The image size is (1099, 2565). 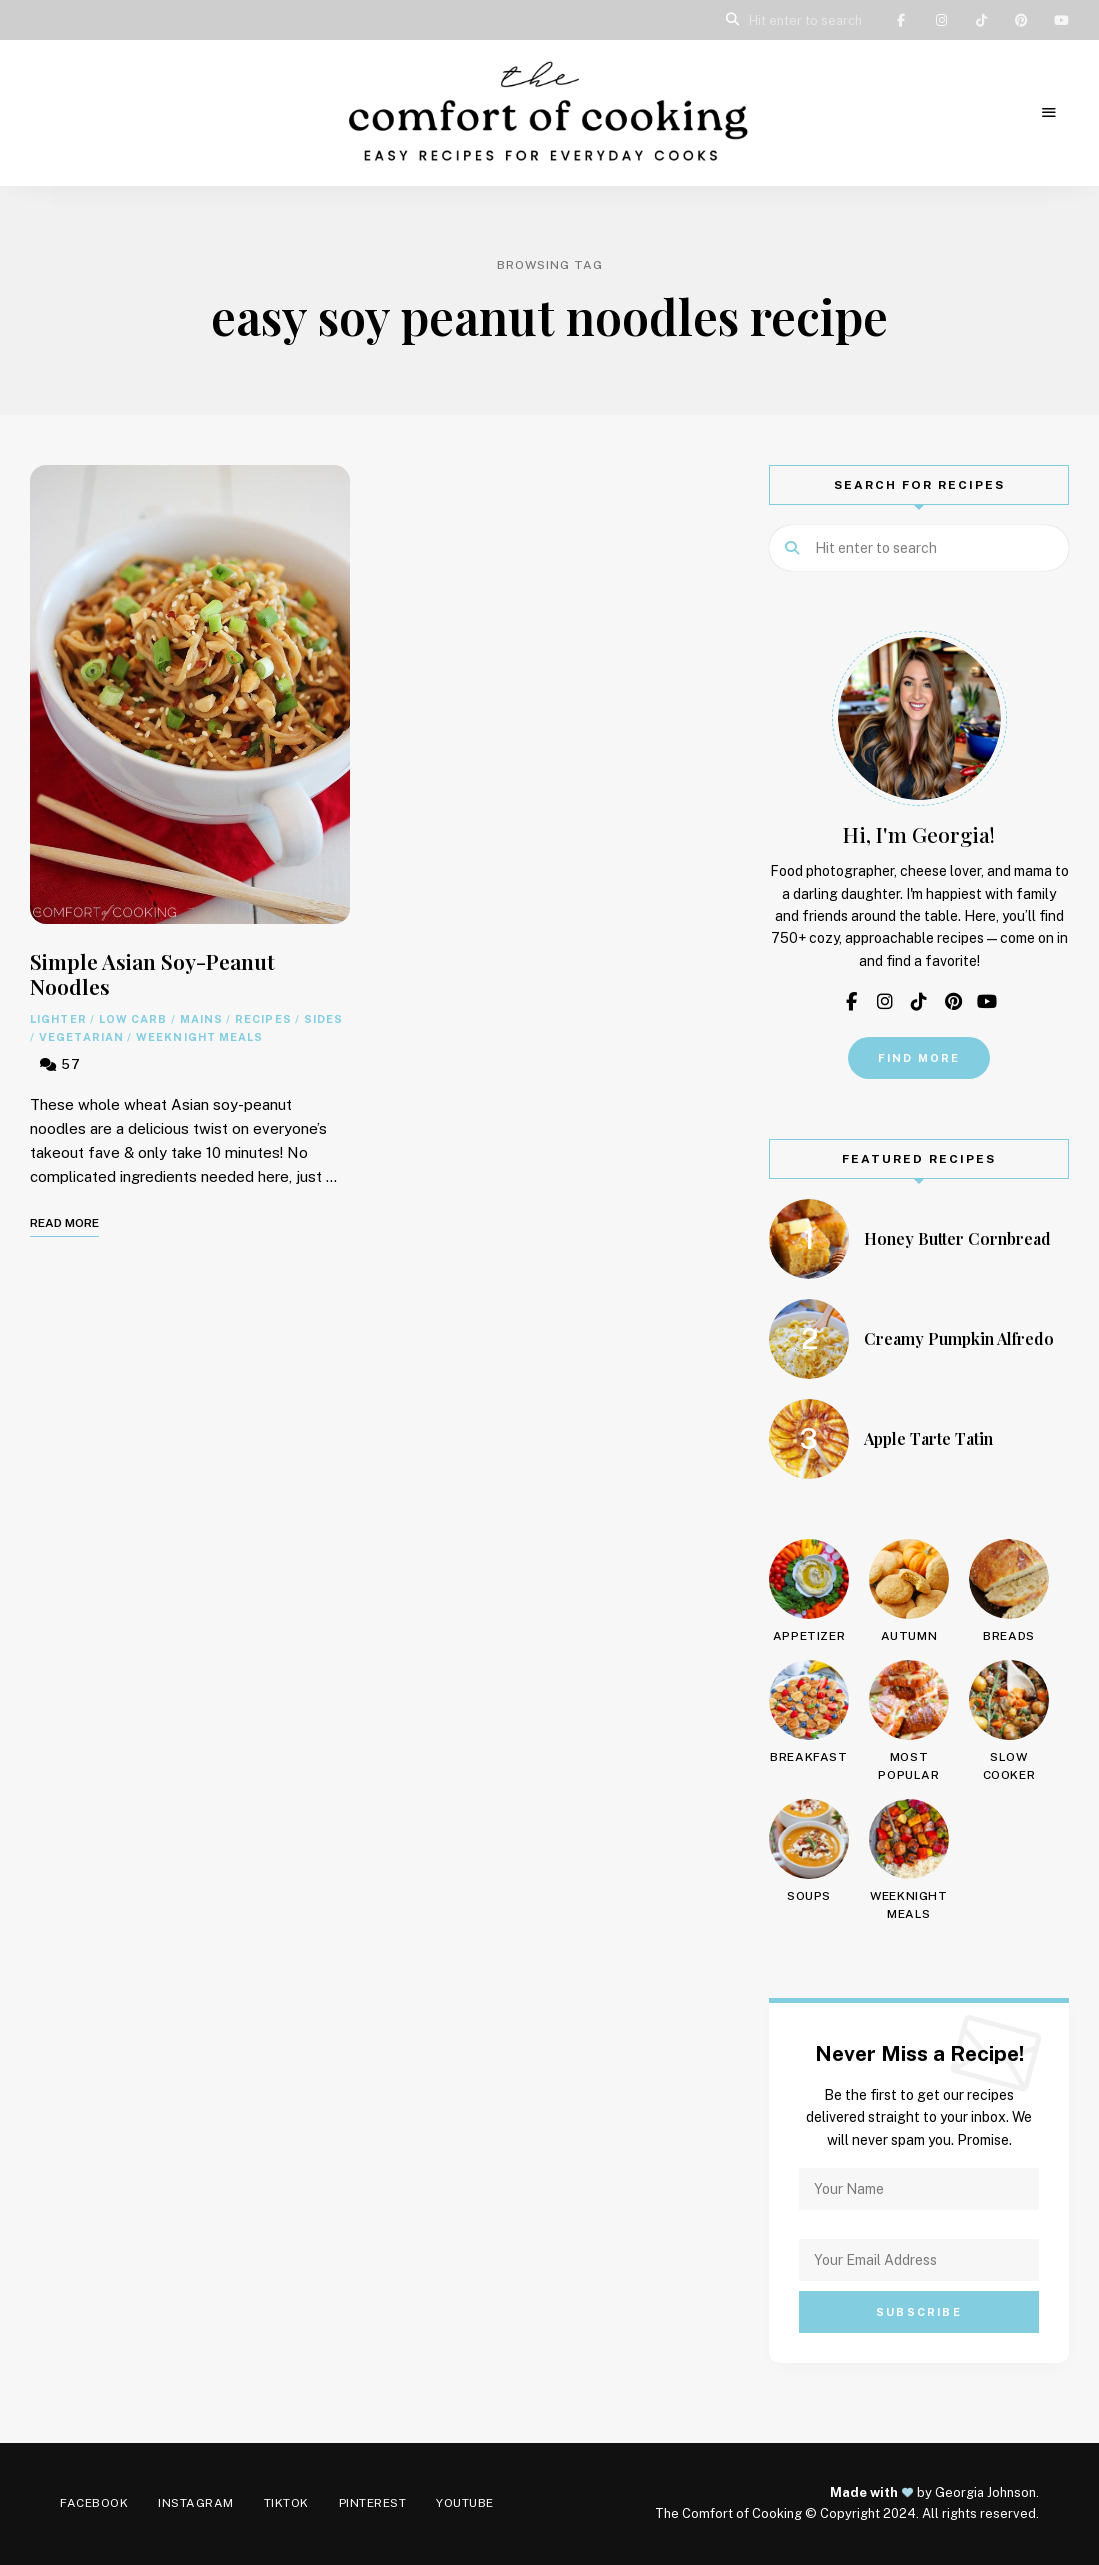 What do you see at coordinates (981, 20) in the screenshot?
I see `TikTok` at bounding box center [981, 20].